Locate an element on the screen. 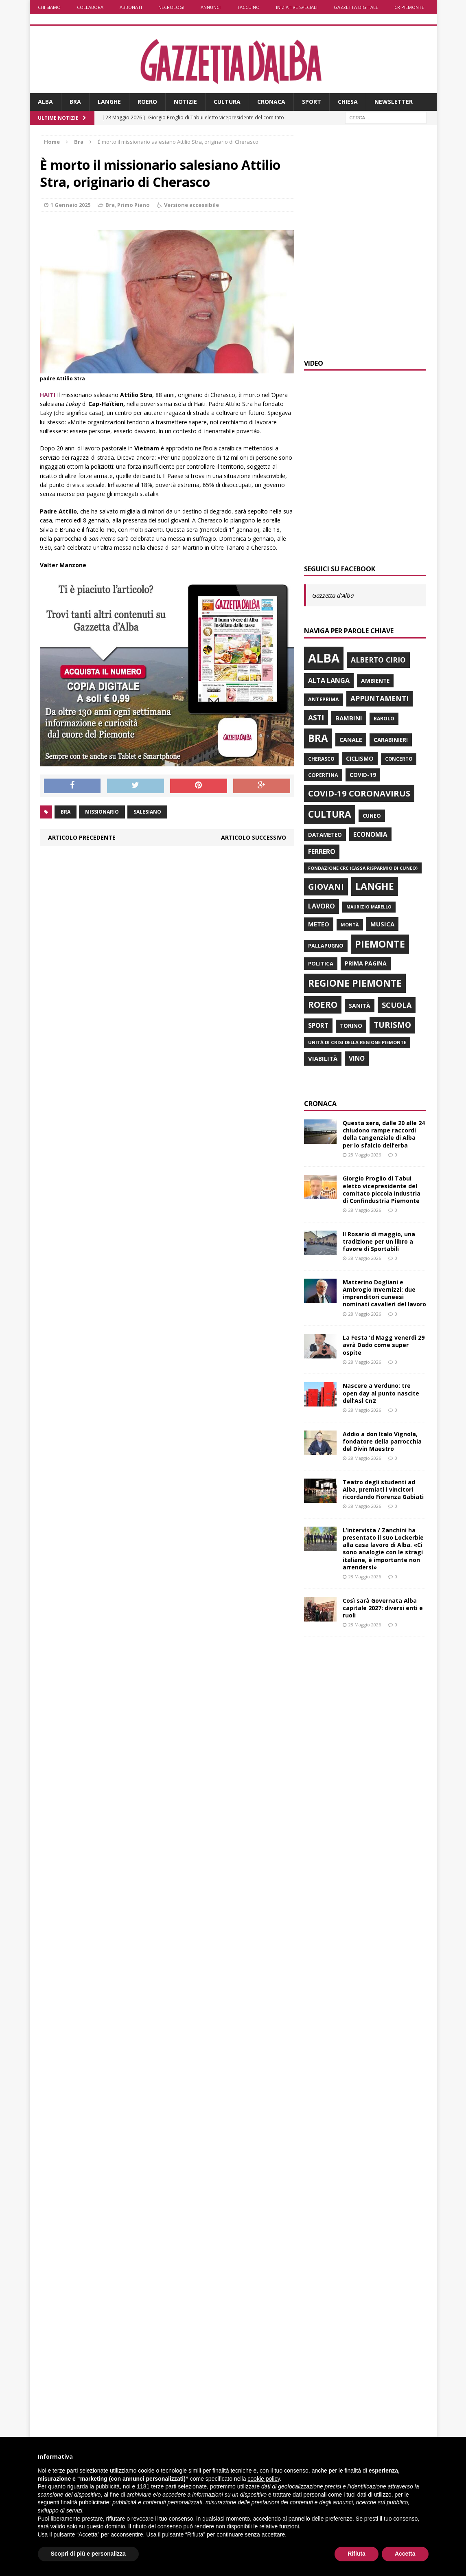 Image resolution: width=466 pixels, height=2576 pixels. Maurizio Marello [Maurizio Marello (517 elementi)] is located at coordinates (369, 907).